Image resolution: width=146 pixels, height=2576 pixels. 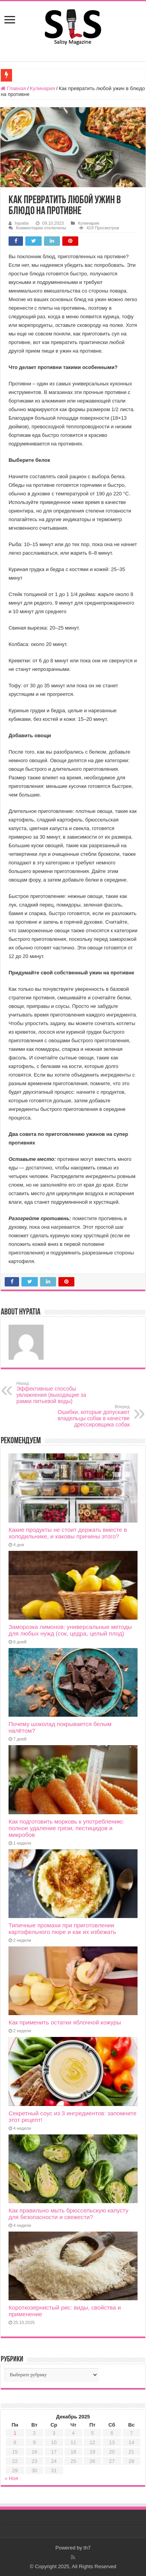 I want to click on Заморозка лимонов: универсальные методы для любых нужд (сок, цедра, целый плод), so click(x=70, y=1630).